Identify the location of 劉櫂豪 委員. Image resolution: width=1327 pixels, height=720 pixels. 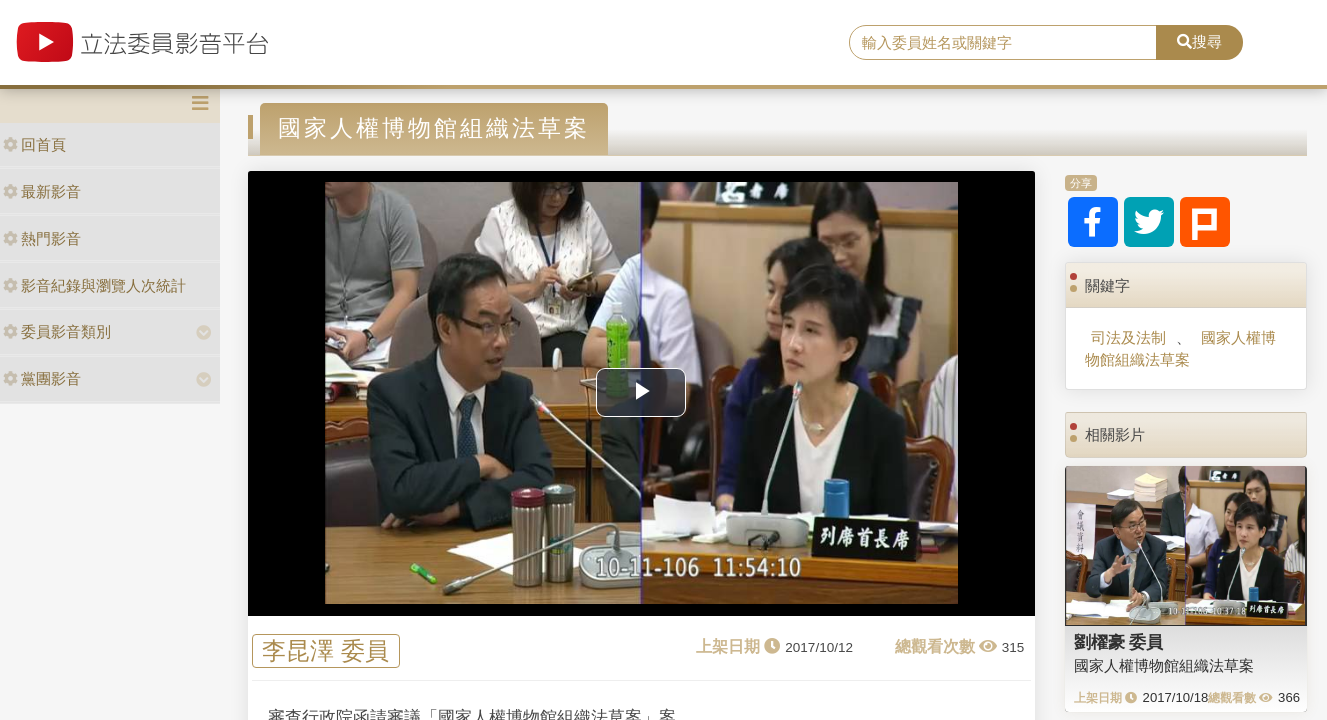
(1119, 642).